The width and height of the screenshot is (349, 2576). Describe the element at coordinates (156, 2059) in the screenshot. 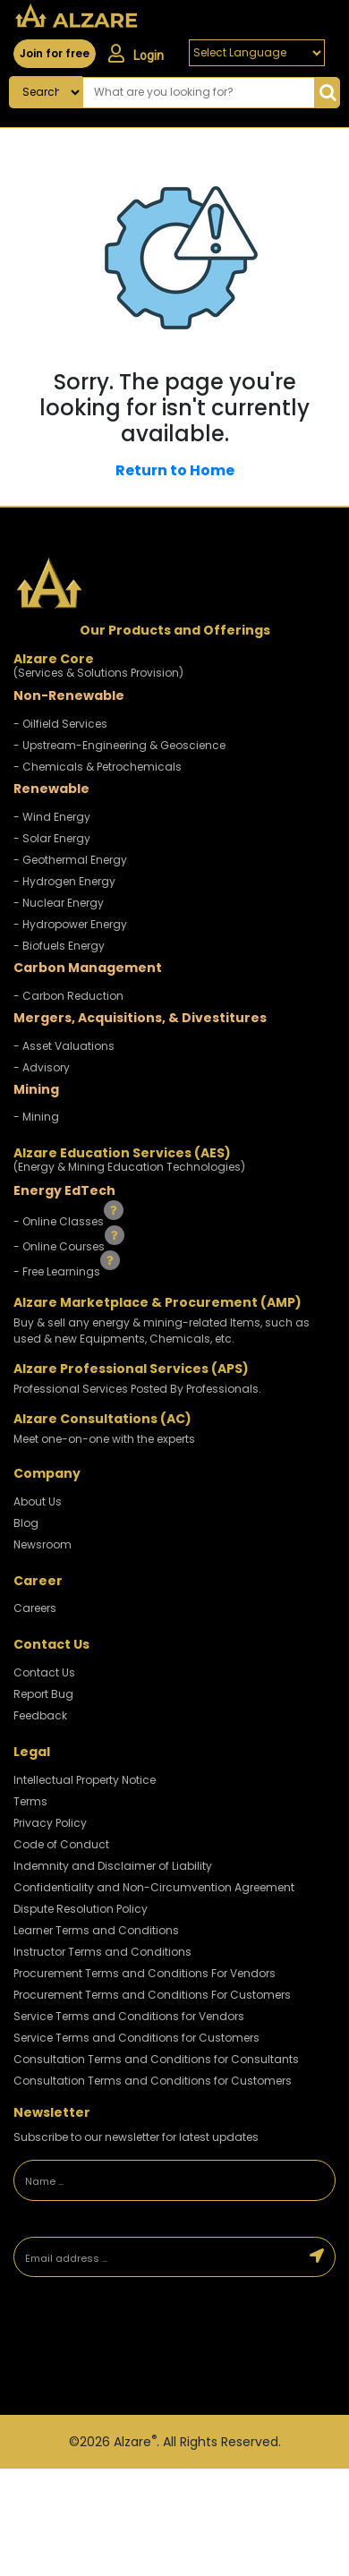

I see `Consultation Terms and Conditions for Consultants` at that location.